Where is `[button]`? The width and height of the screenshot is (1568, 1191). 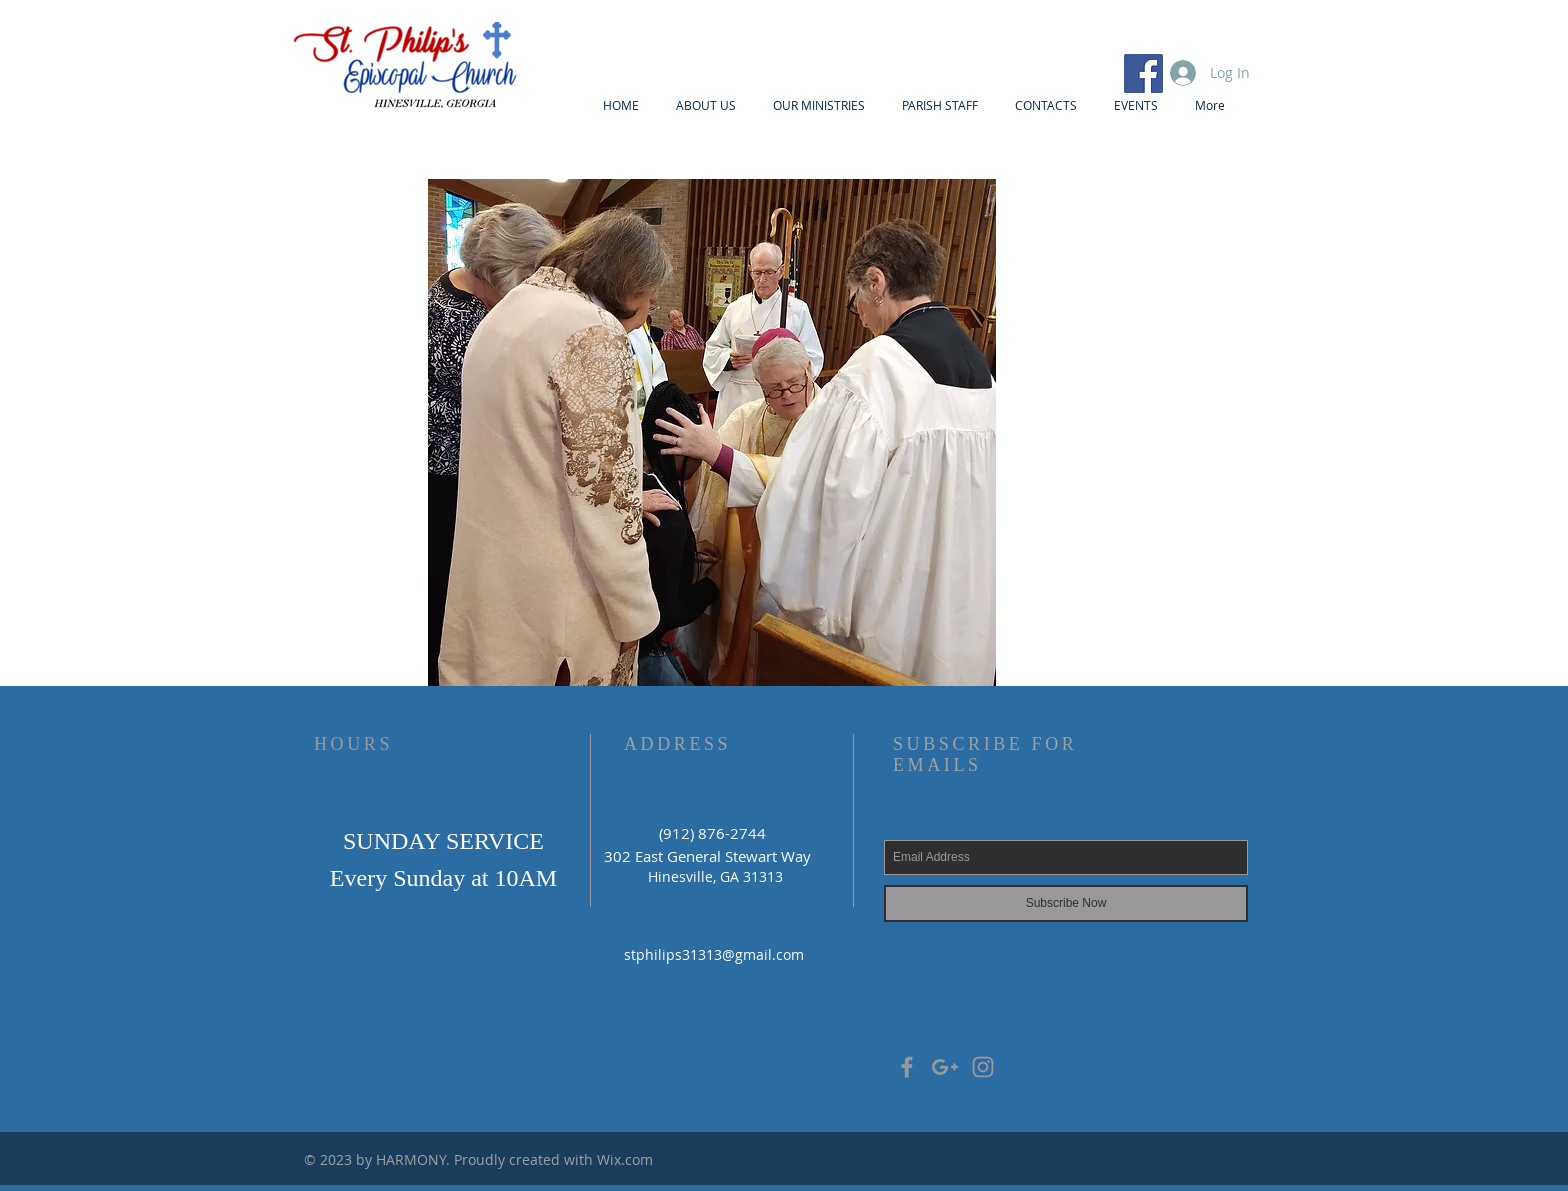 [button] is located at coordinates (712, 435).